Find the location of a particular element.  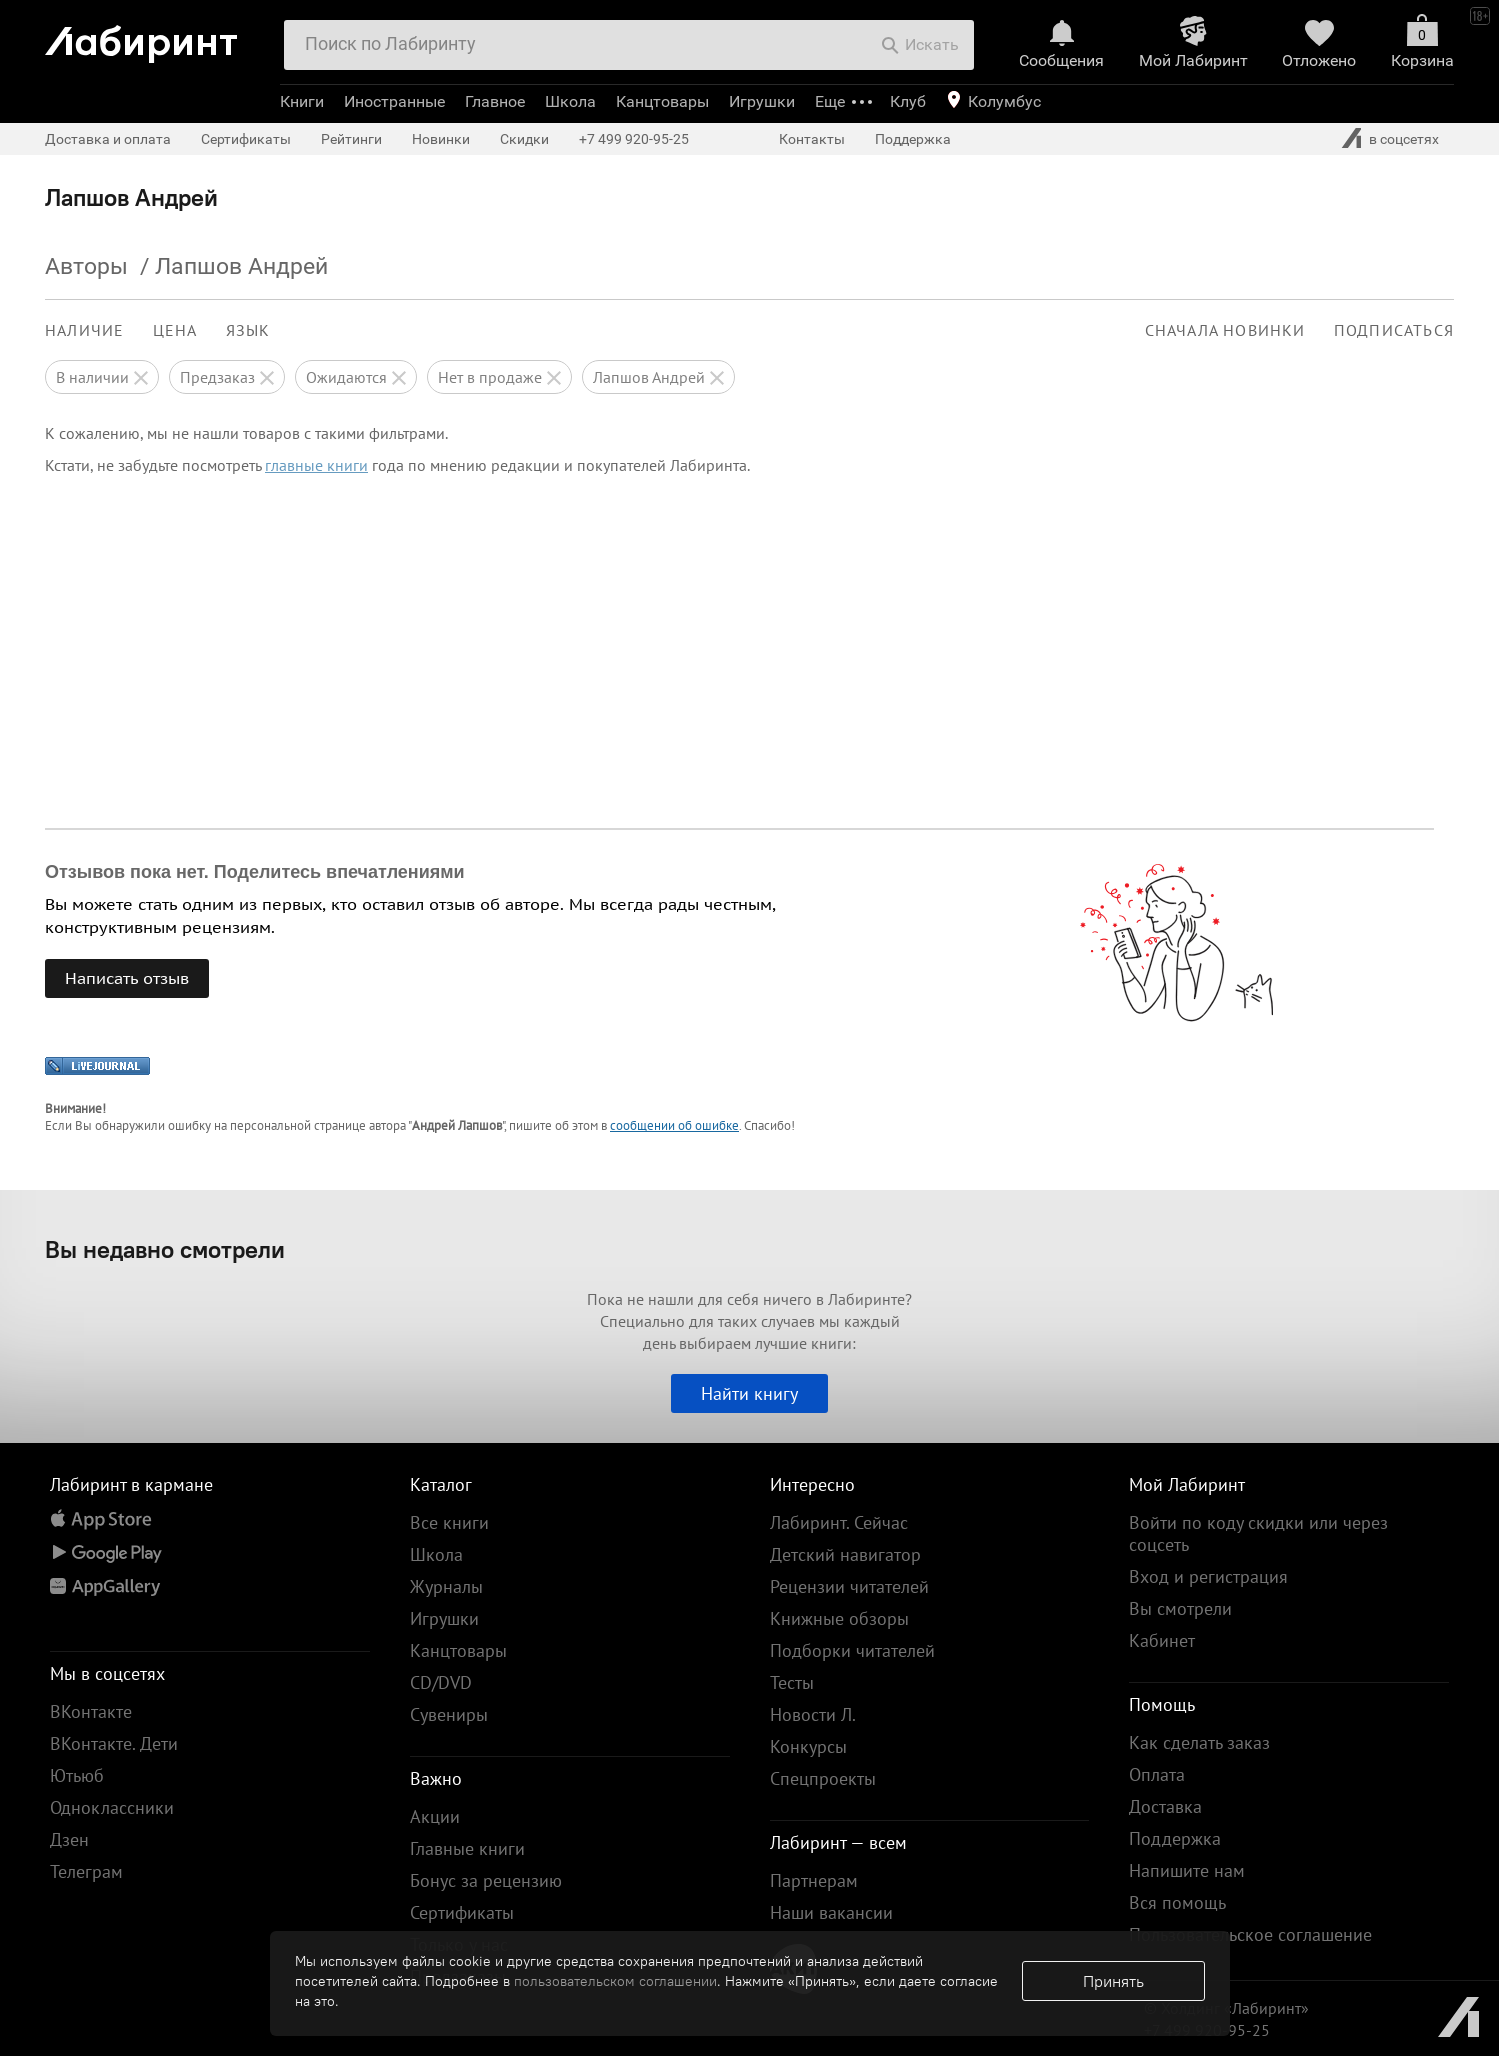

Детский навигатор is located at coordinates (845, 1554).